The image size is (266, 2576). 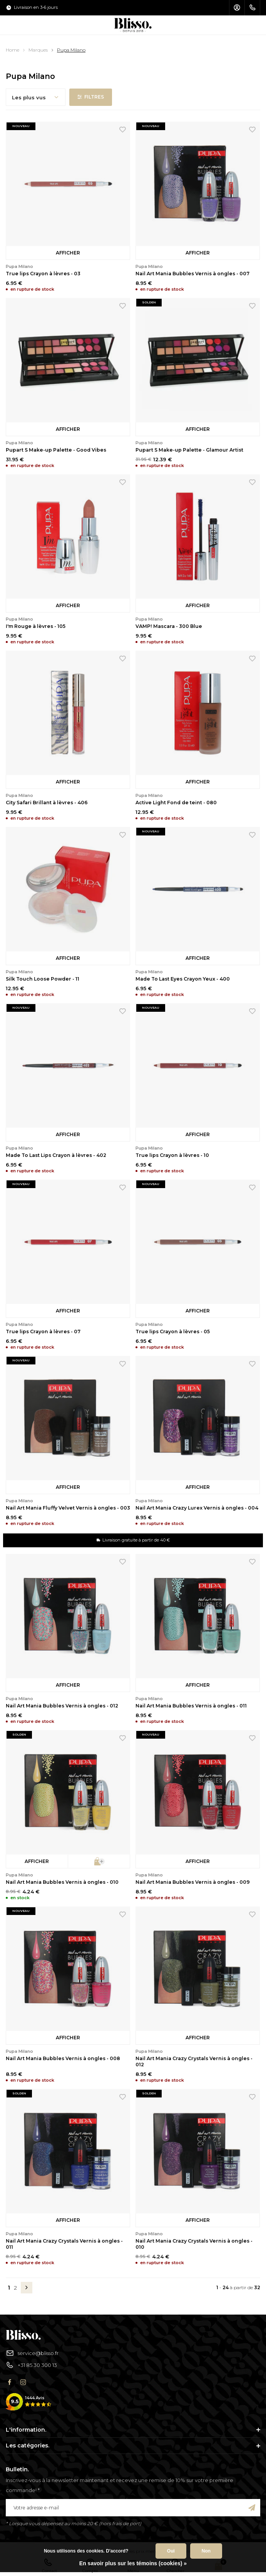 What do you see at coordinates (31, 2365) in the screenshot?
I see `+31 85 30 300 13` at bounding box center [31, 2365].